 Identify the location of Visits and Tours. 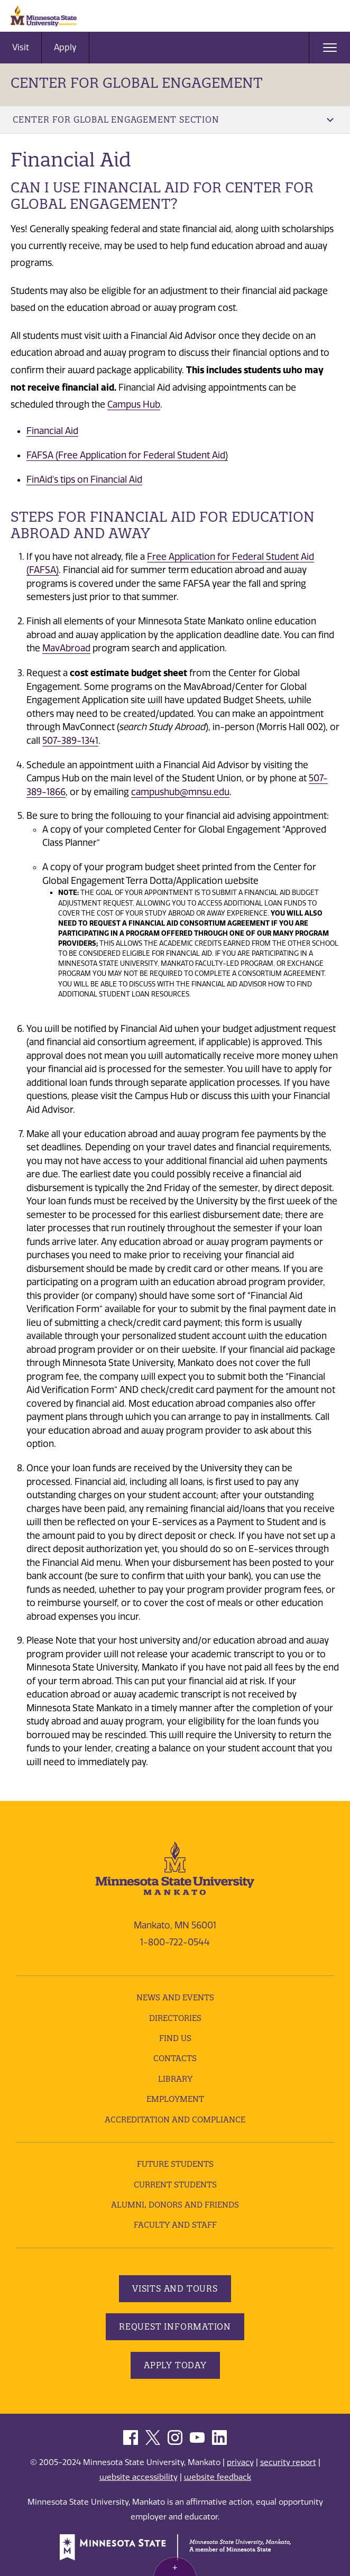
(175, 2288).